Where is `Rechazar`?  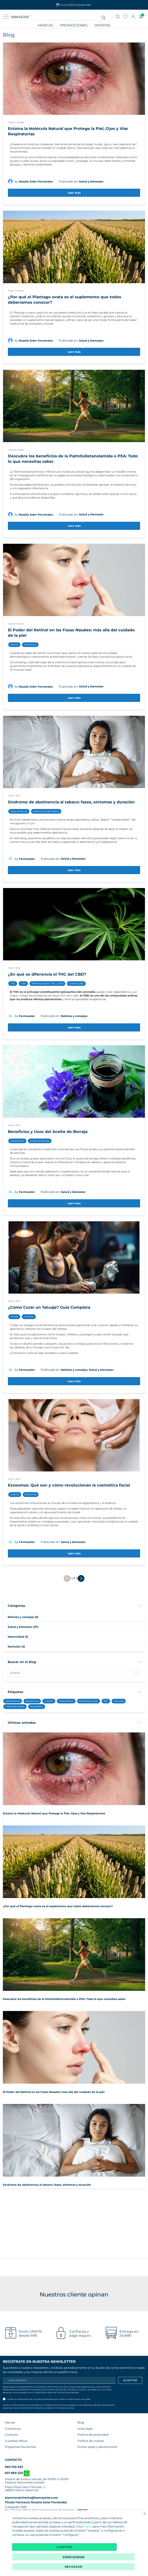
Rechazar is located at coordinates (73, 2566).